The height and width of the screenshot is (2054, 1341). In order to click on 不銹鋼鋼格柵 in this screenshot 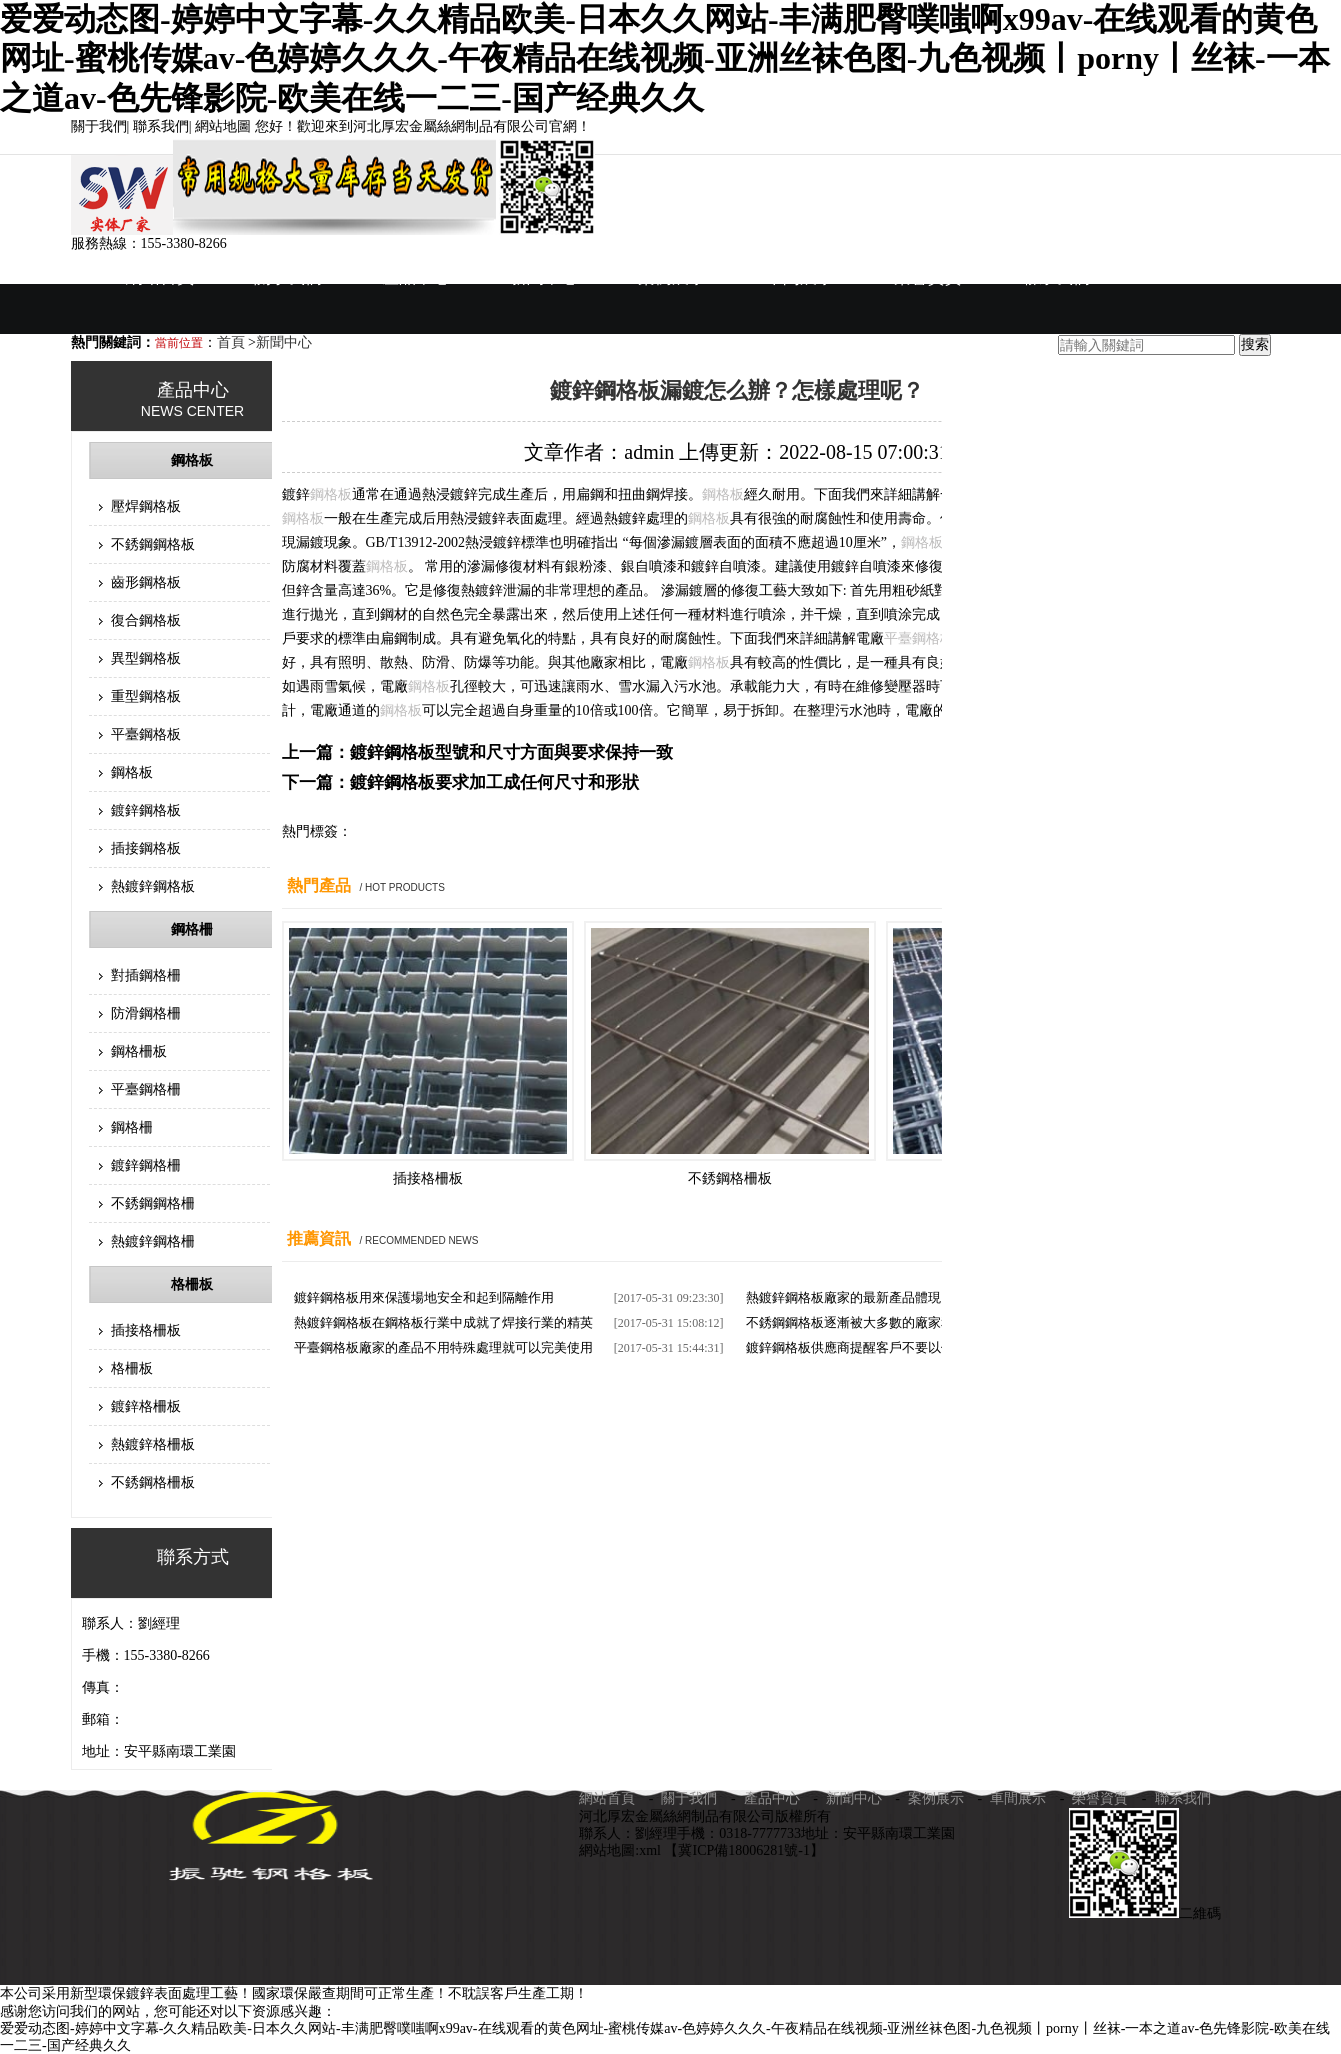, I will do `click(153, 1203)`.